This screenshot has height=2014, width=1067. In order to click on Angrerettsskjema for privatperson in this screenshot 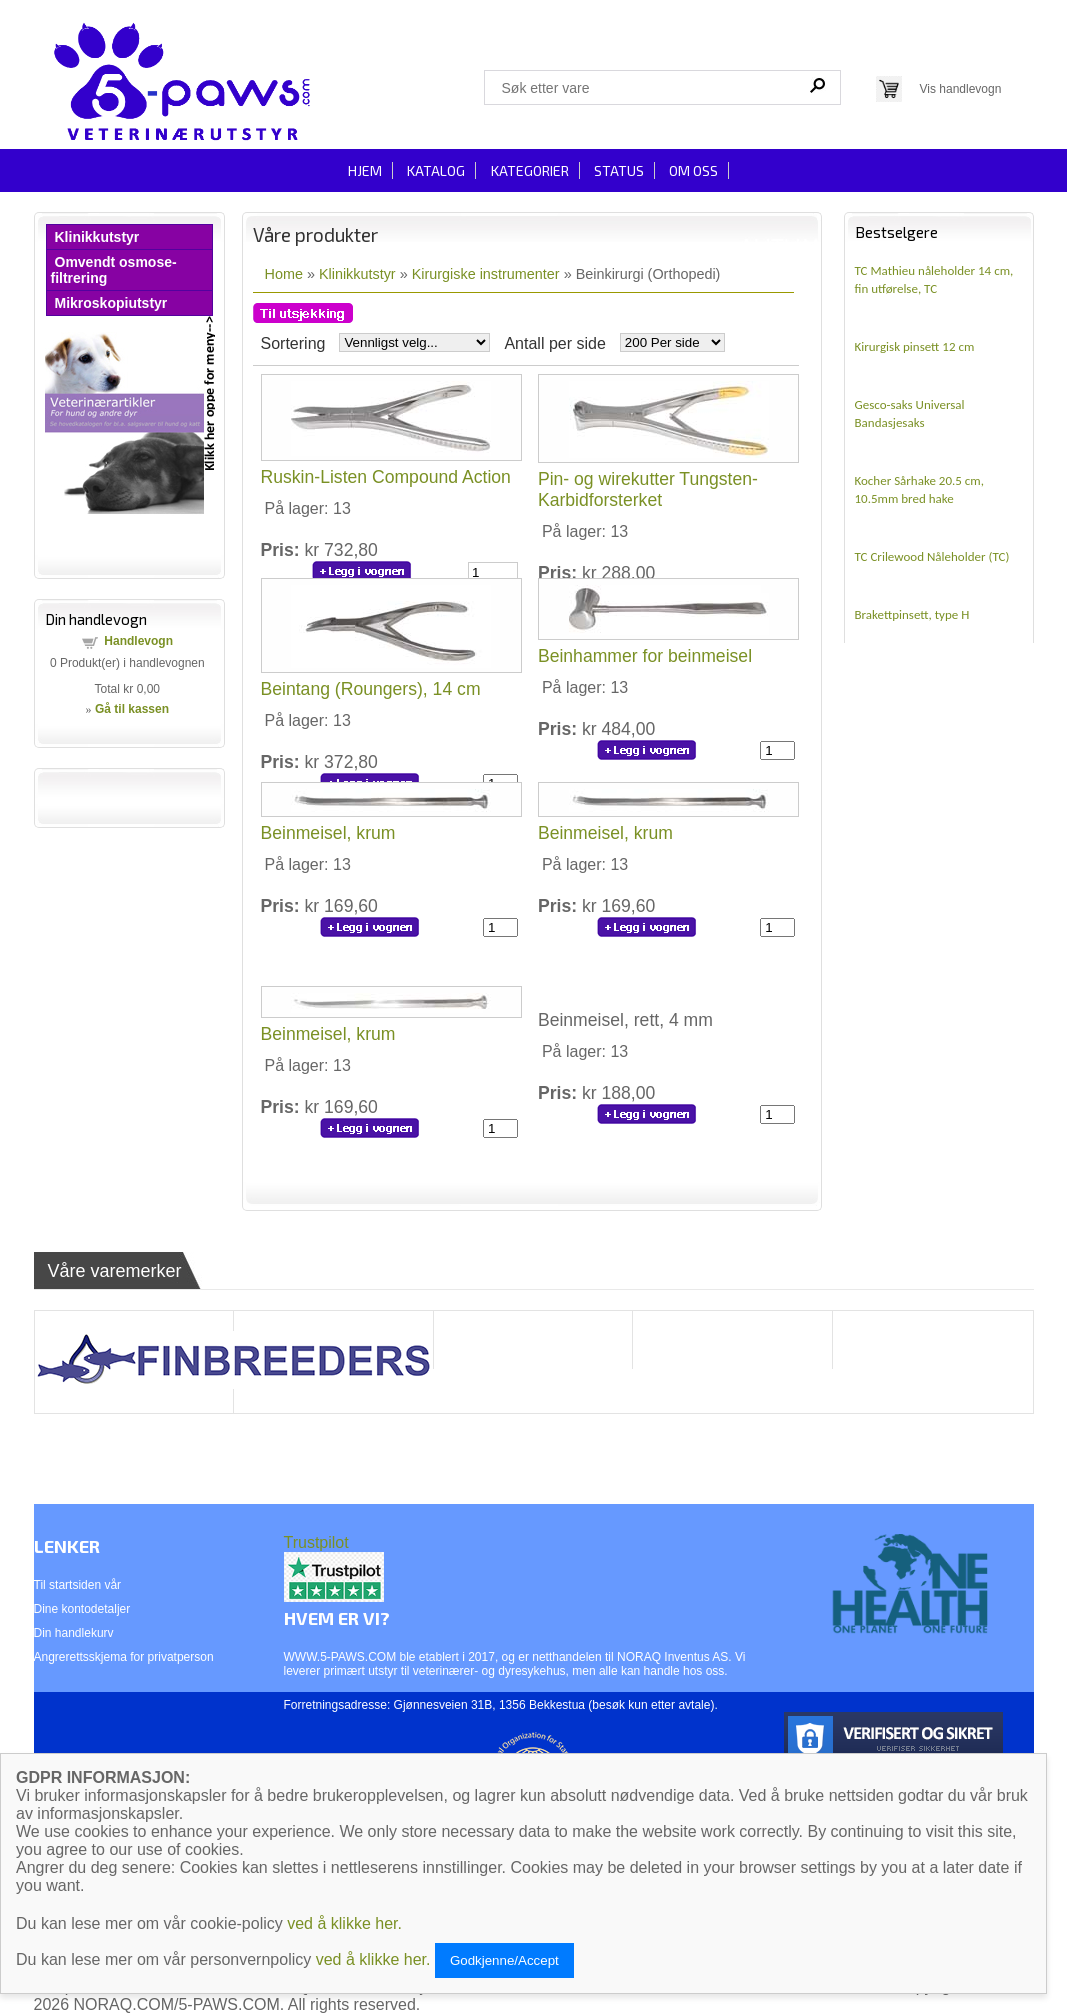, I will do `click(124, 1657)`.